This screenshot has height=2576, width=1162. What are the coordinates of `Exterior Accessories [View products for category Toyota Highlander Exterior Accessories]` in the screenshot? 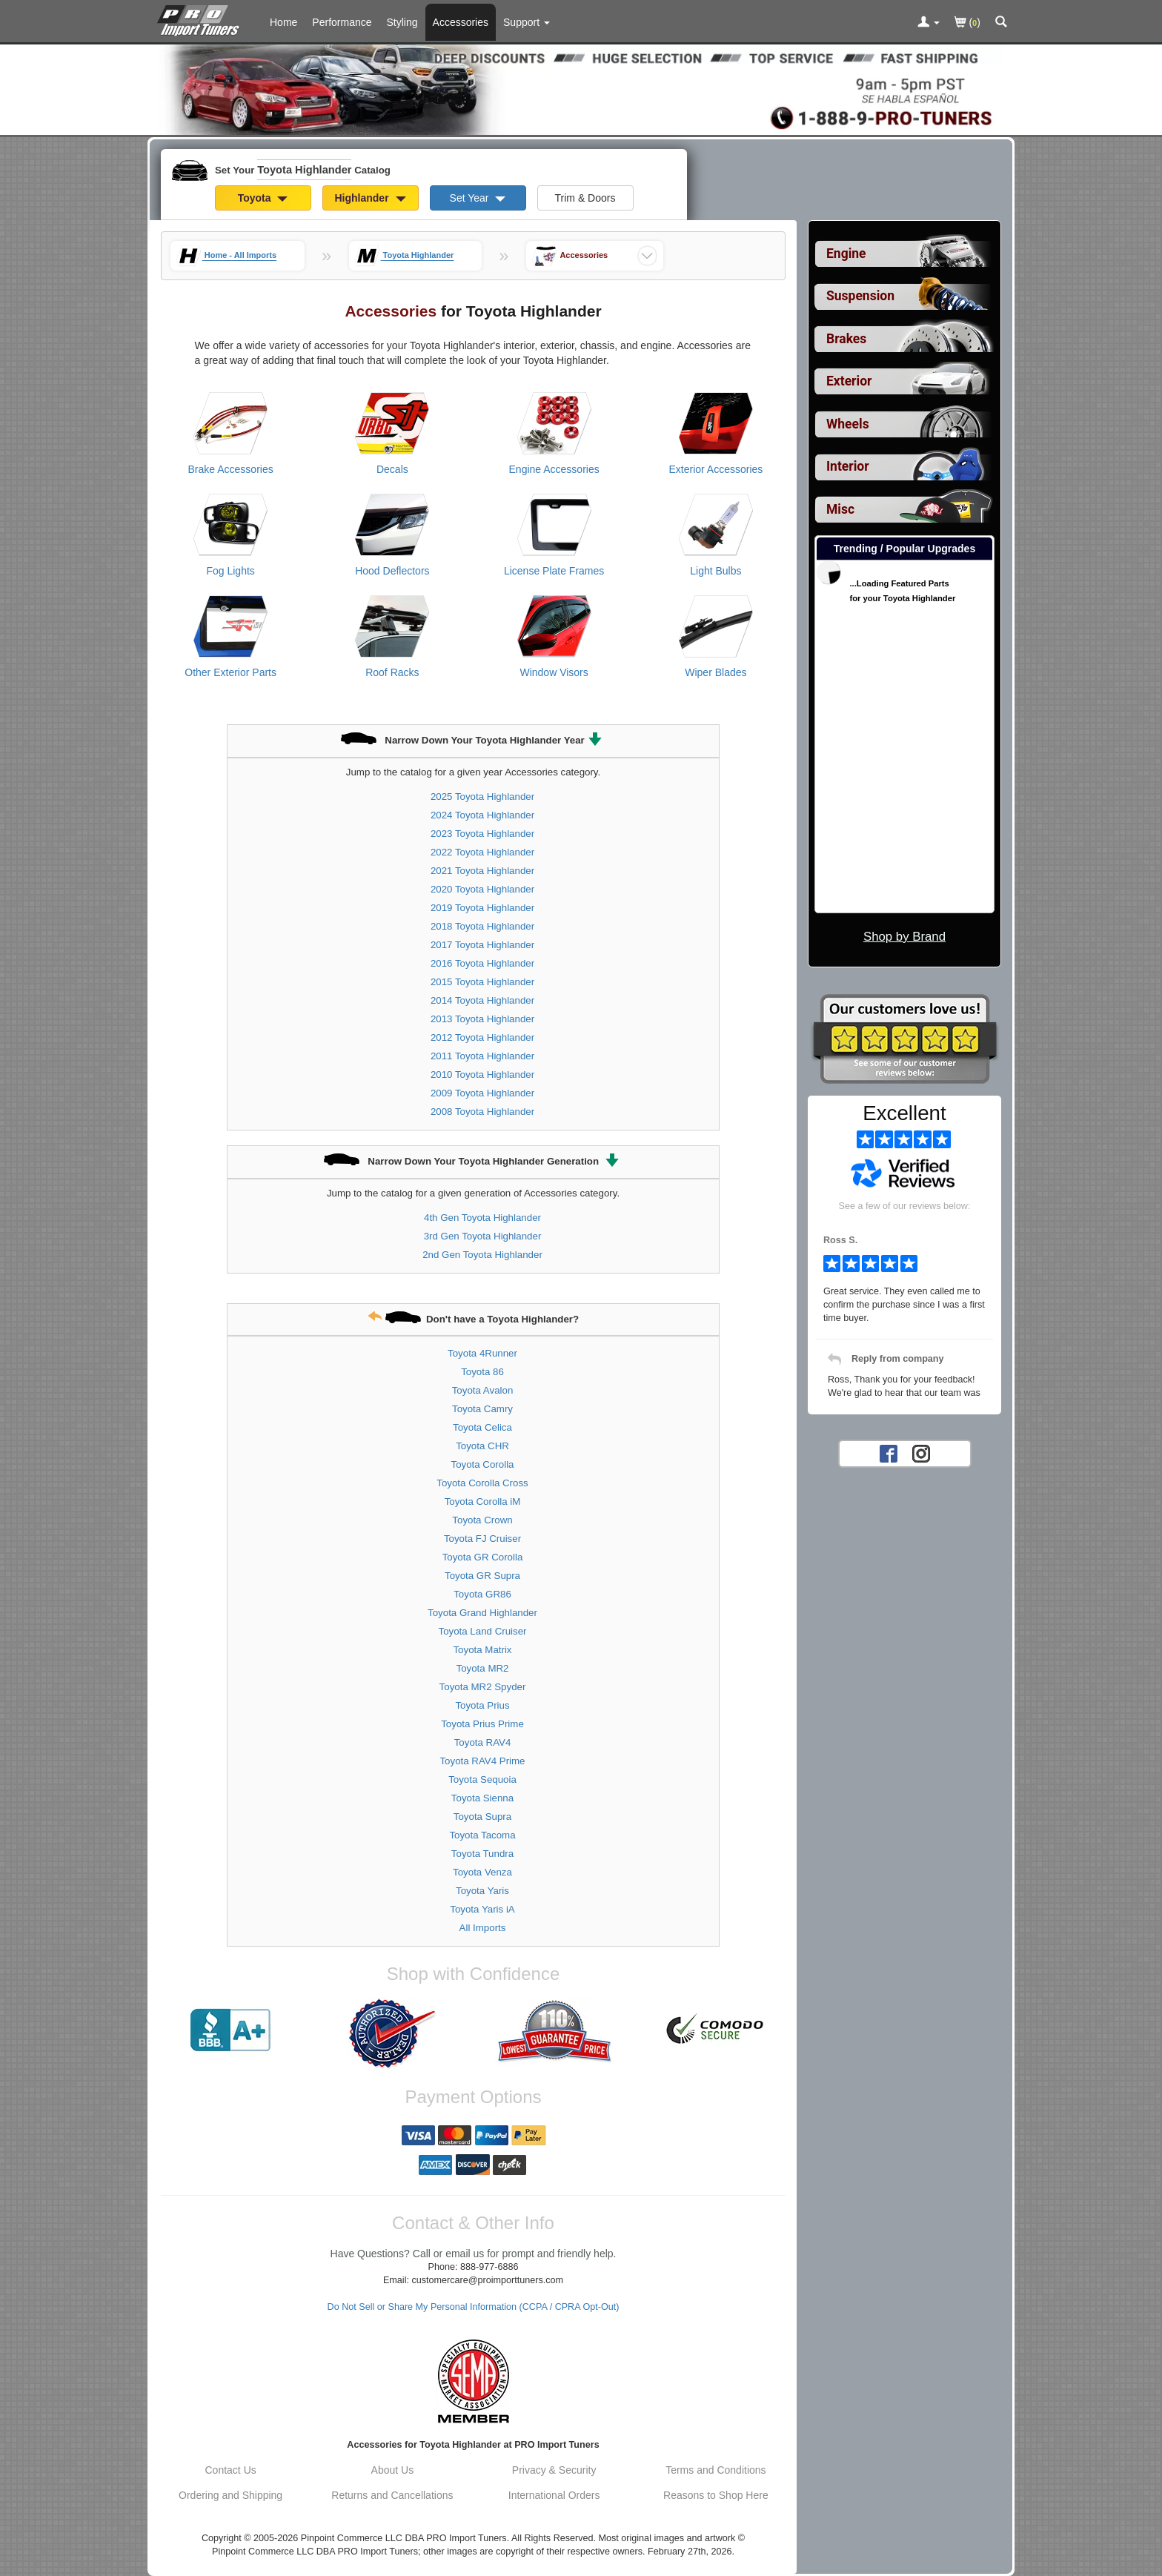 It's located at (715, 469).